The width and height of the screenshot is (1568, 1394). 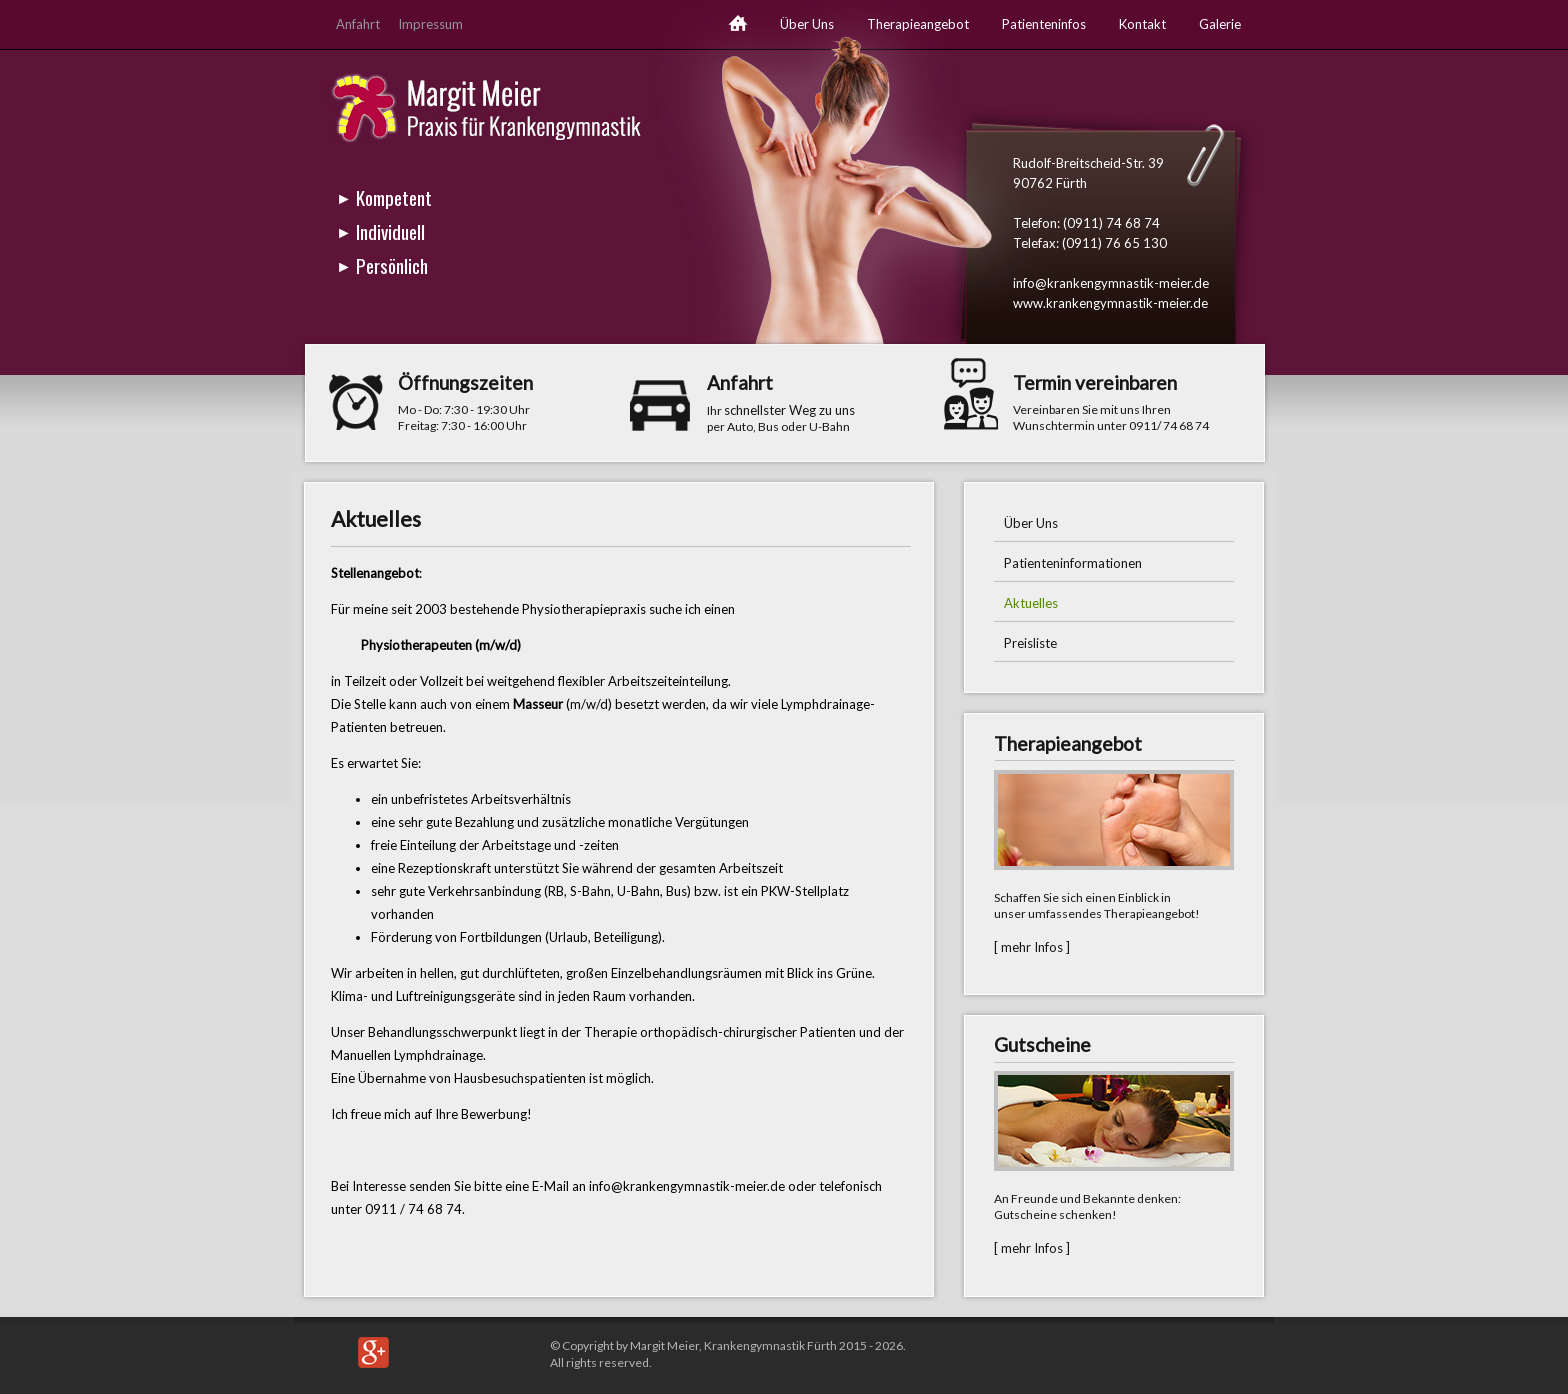 I want to click on Preisliste, so click(x=1030, y=643).